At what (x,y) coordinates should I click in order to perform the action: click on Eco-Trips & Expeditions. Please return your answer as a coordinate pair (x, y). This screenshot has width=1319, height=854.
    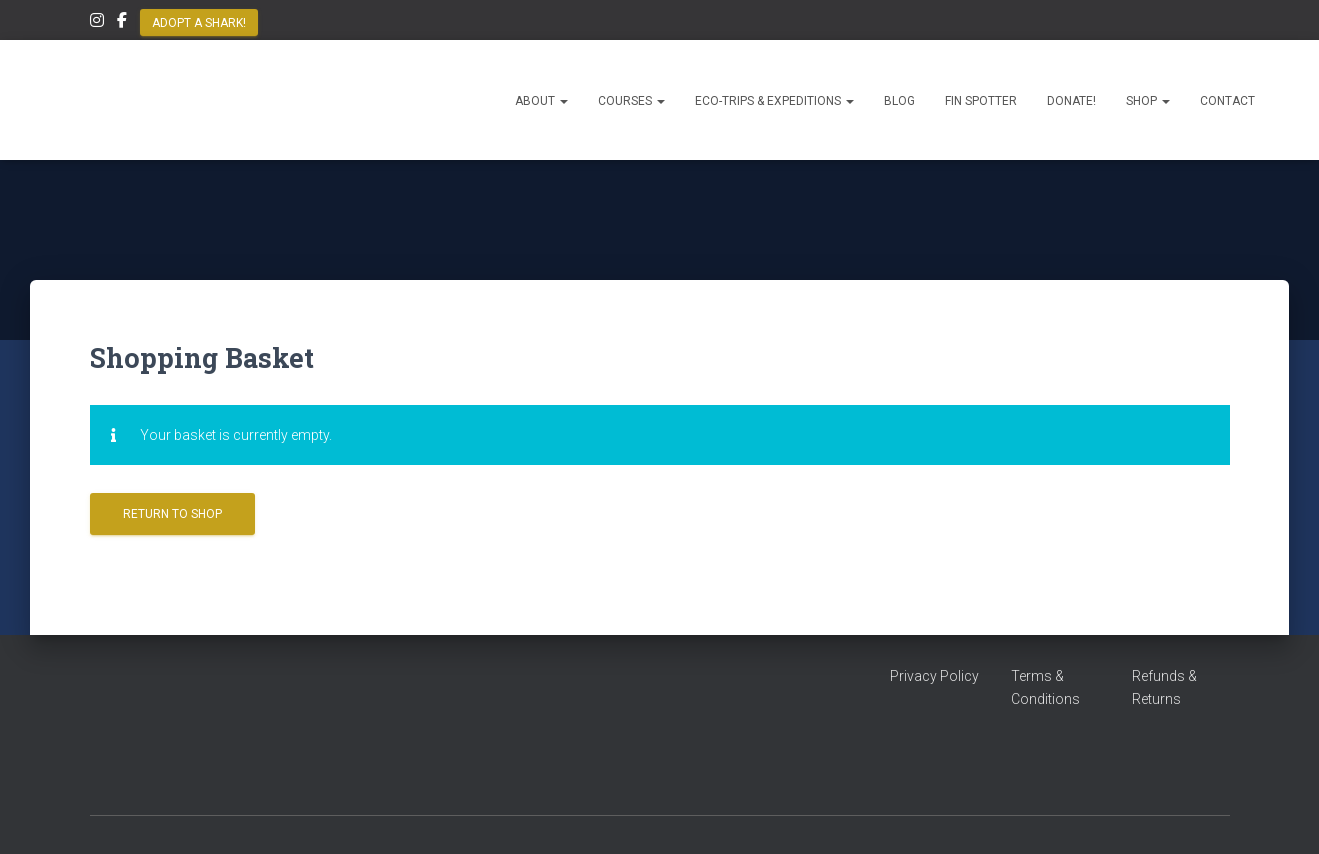
    Looking at the image, I should click on (774, 101).